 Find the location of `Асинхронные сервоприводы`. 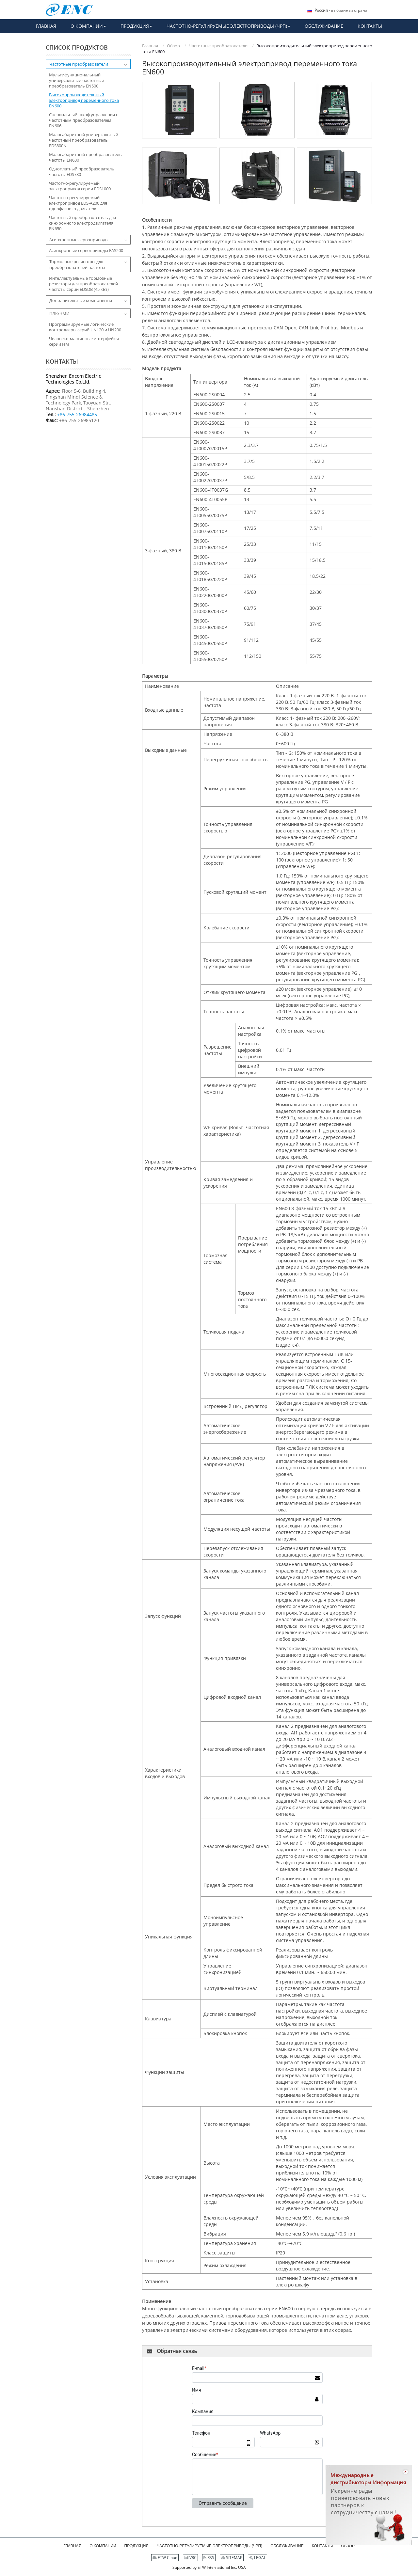

Асинхронные сервоприводы is located at coordinates (78, 240).